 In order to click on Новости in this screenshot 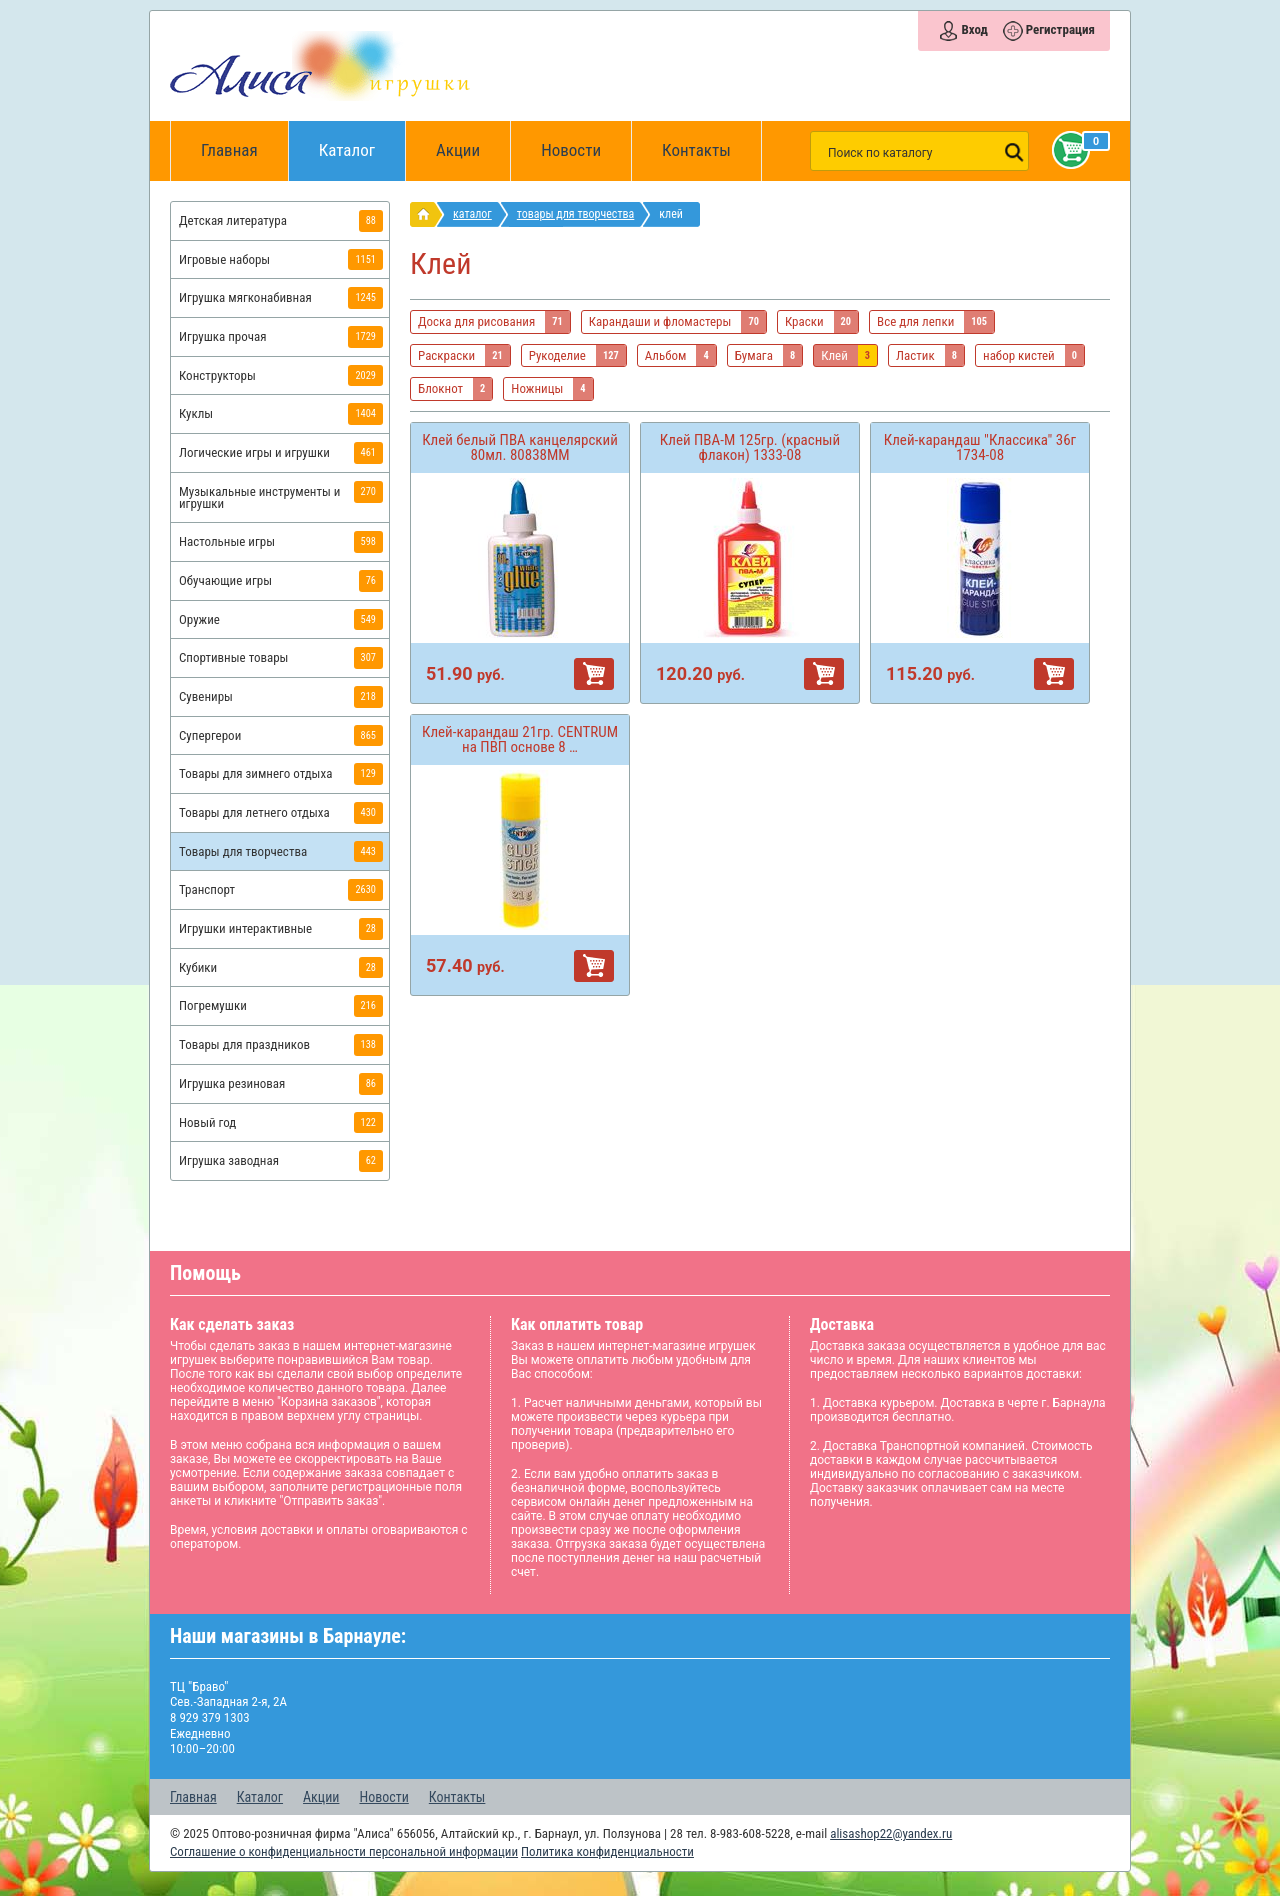, I will do `click(571, 150)`.